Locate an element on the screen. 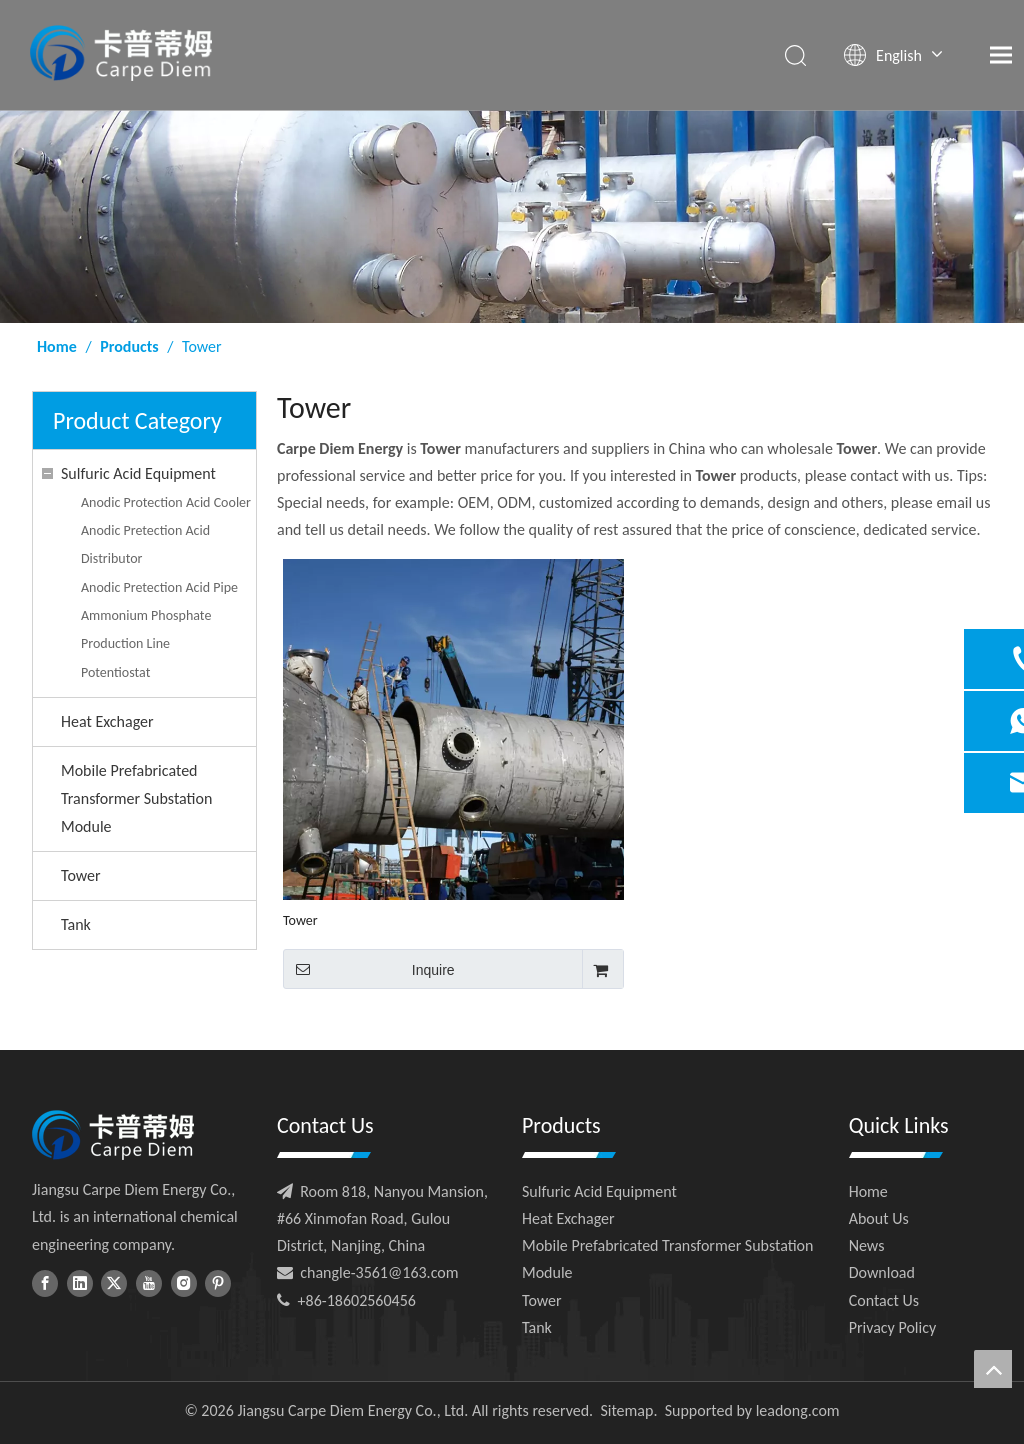 This screenshot has width=1024, height=1444. [foot-logo] is located at coordinates (113, 1135).